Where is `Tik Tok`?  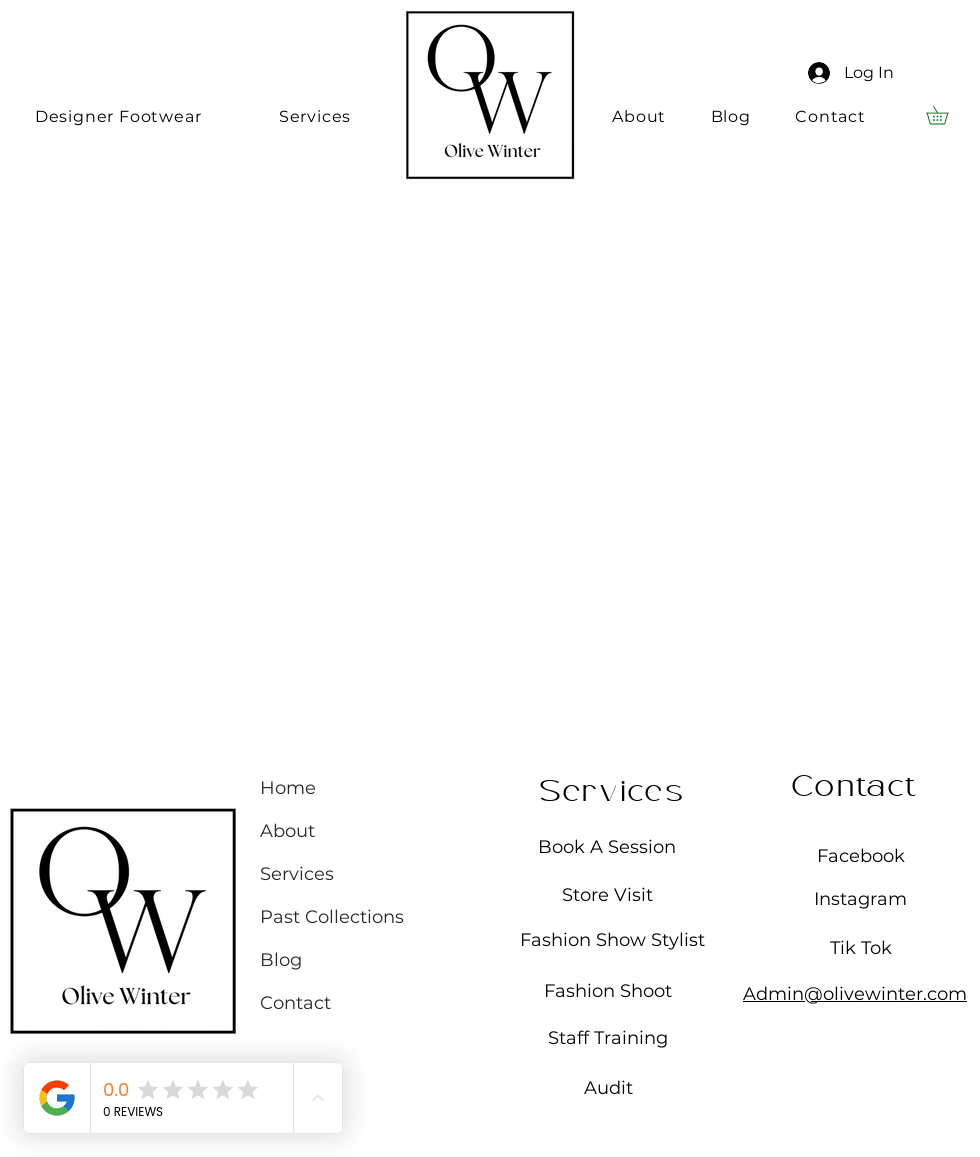
Tik Tok is located at coordinates (861, 948).